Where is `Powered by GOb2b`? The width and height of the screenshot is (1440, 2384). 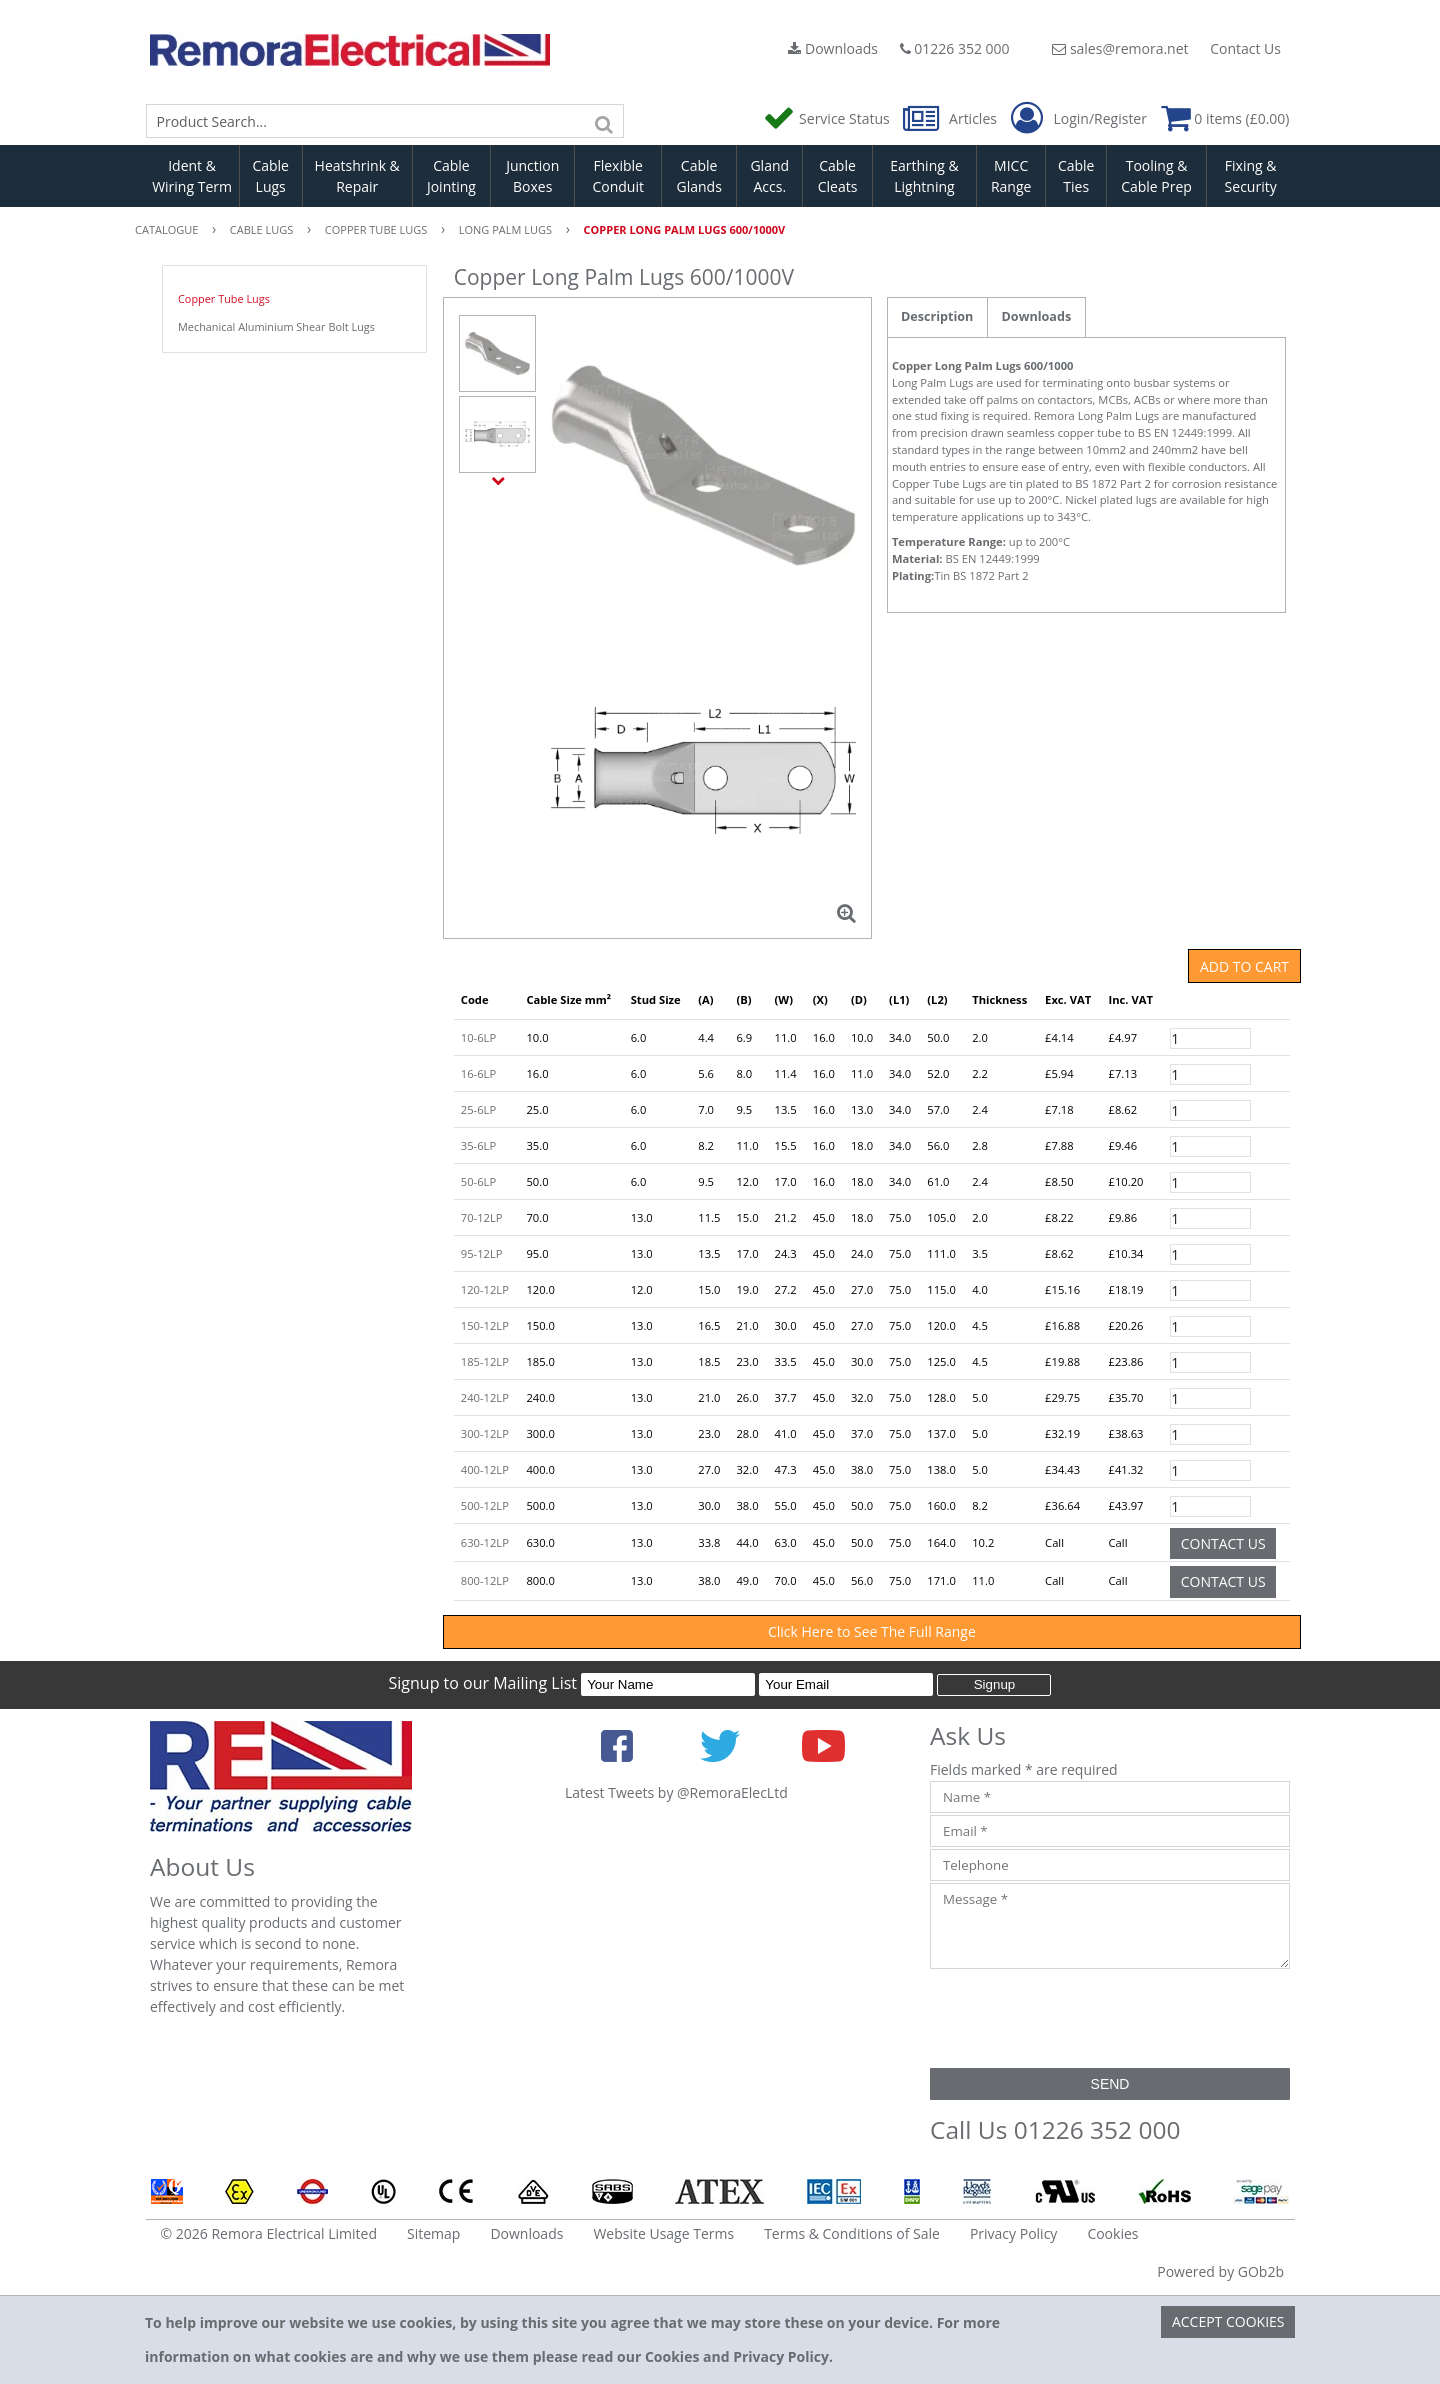 Powered by GOb2b is located at coordinates (1220, 2271).